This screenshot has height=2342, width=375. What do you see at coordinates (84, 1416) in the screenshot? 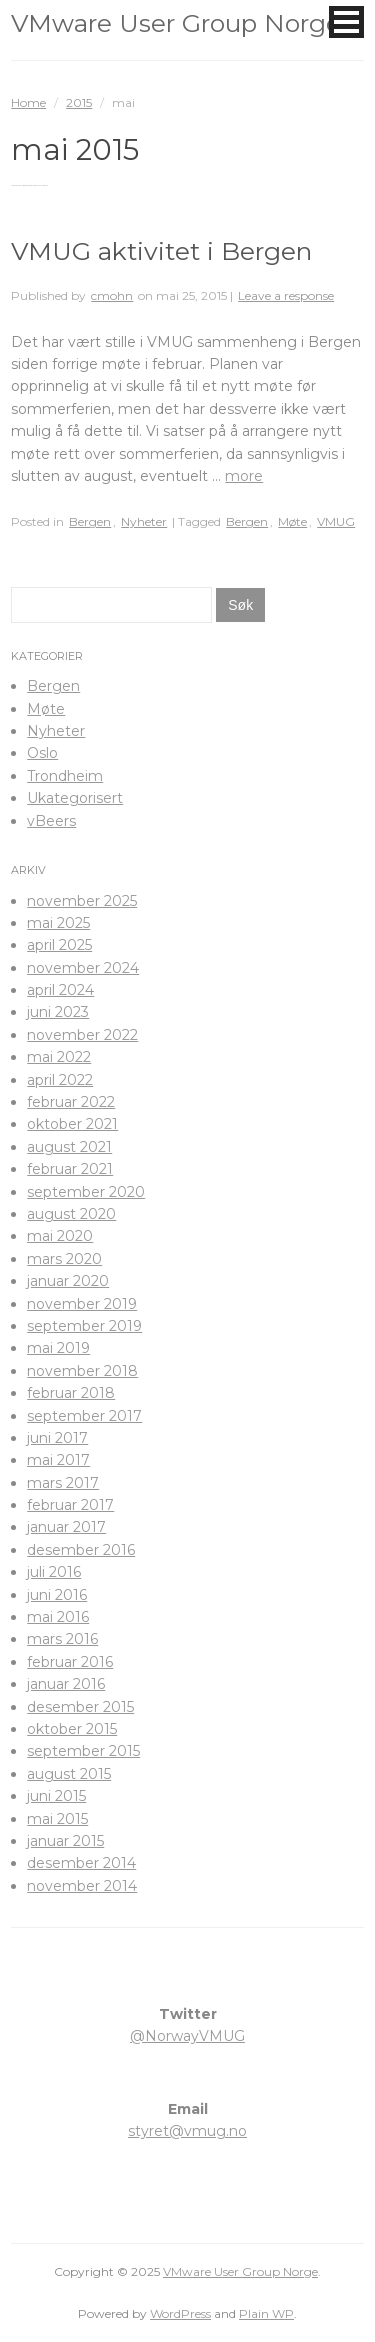
I see `september 2017` at bounding box center [84, 1416].